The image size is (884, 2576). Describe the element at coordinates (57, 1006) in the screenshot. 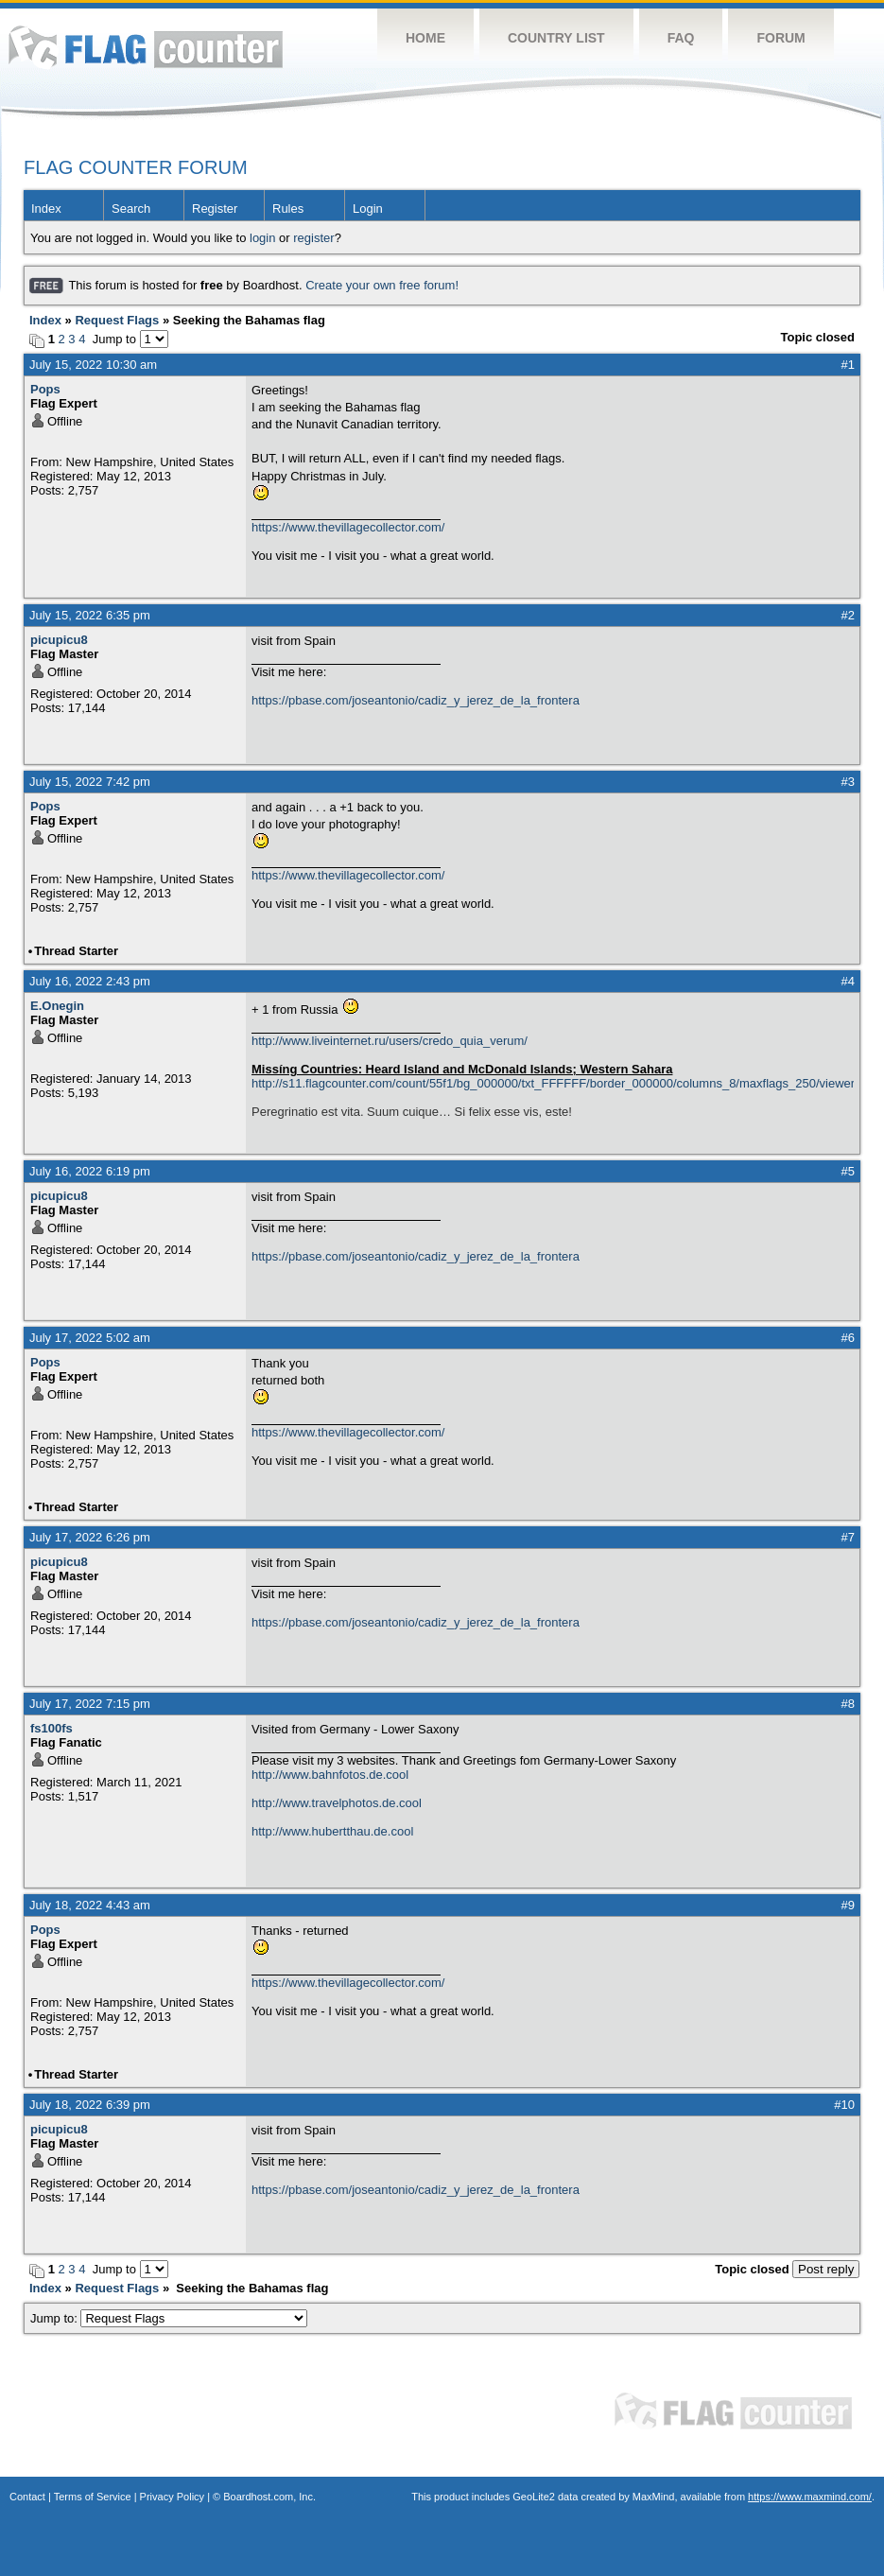

I see `E.Onegin` at that location.